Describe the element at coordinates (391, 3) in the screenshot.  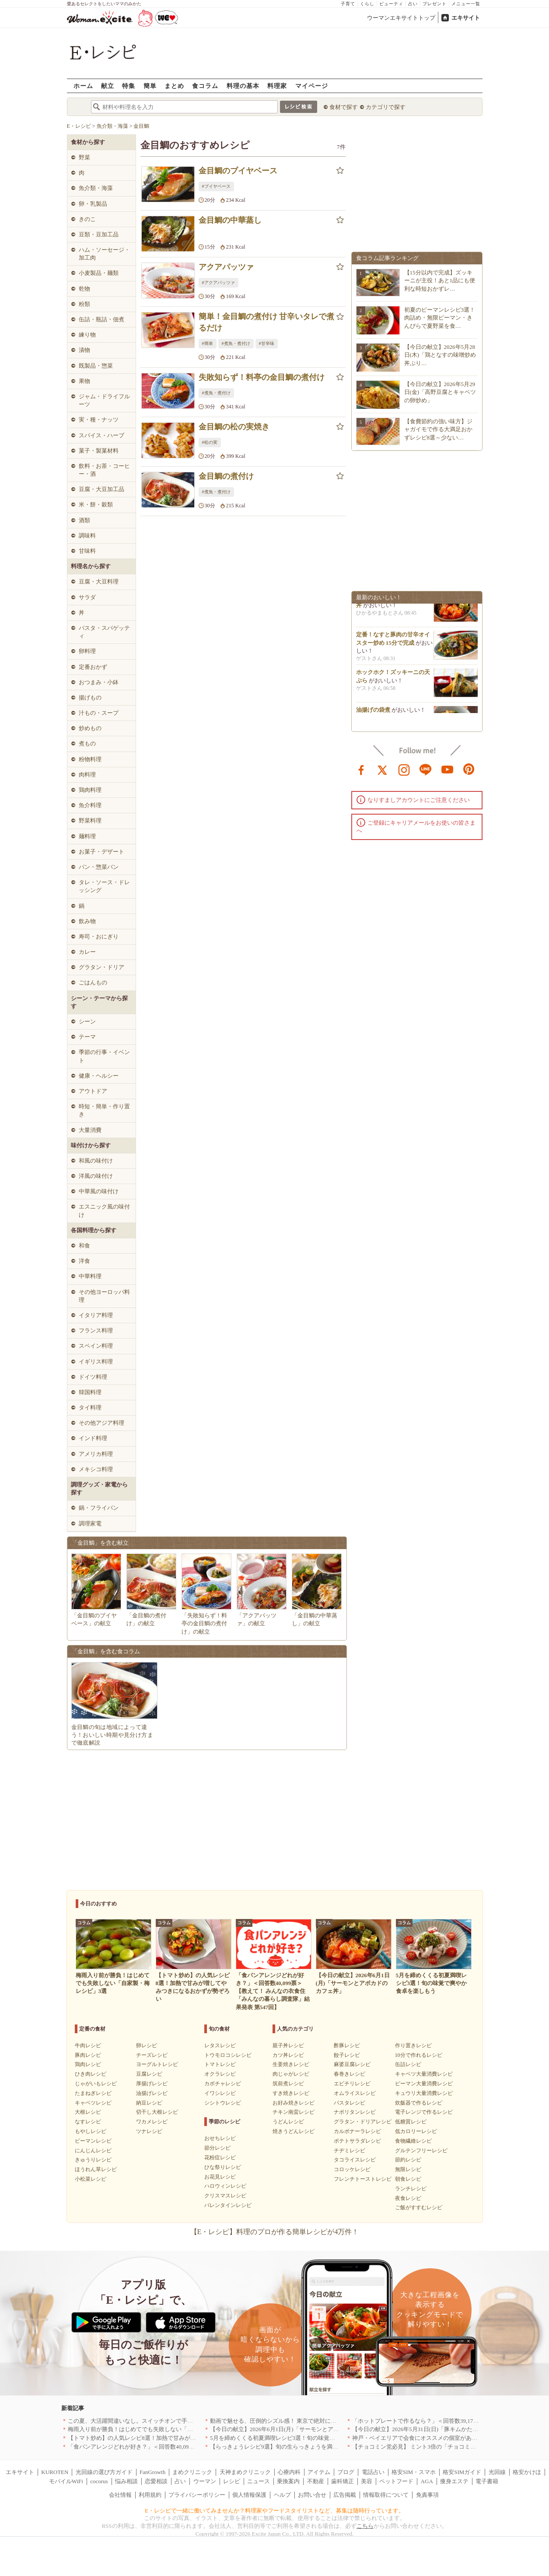
I see `ビューティ` at that location.